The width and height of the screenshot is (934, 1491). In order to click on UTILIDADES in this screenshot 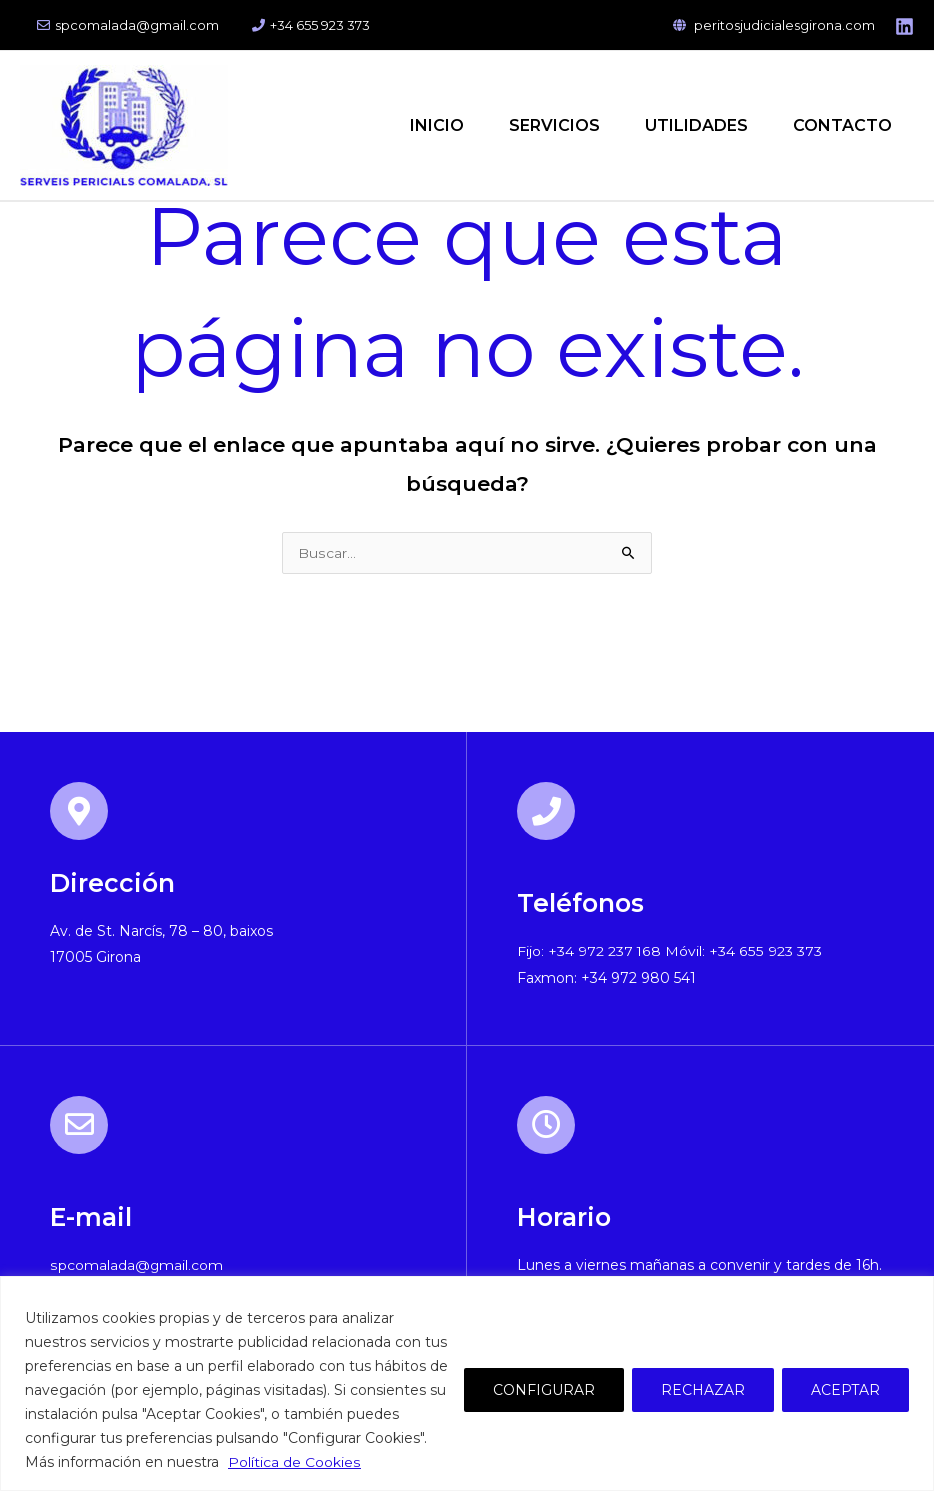, I will do `click(688, 125)`.